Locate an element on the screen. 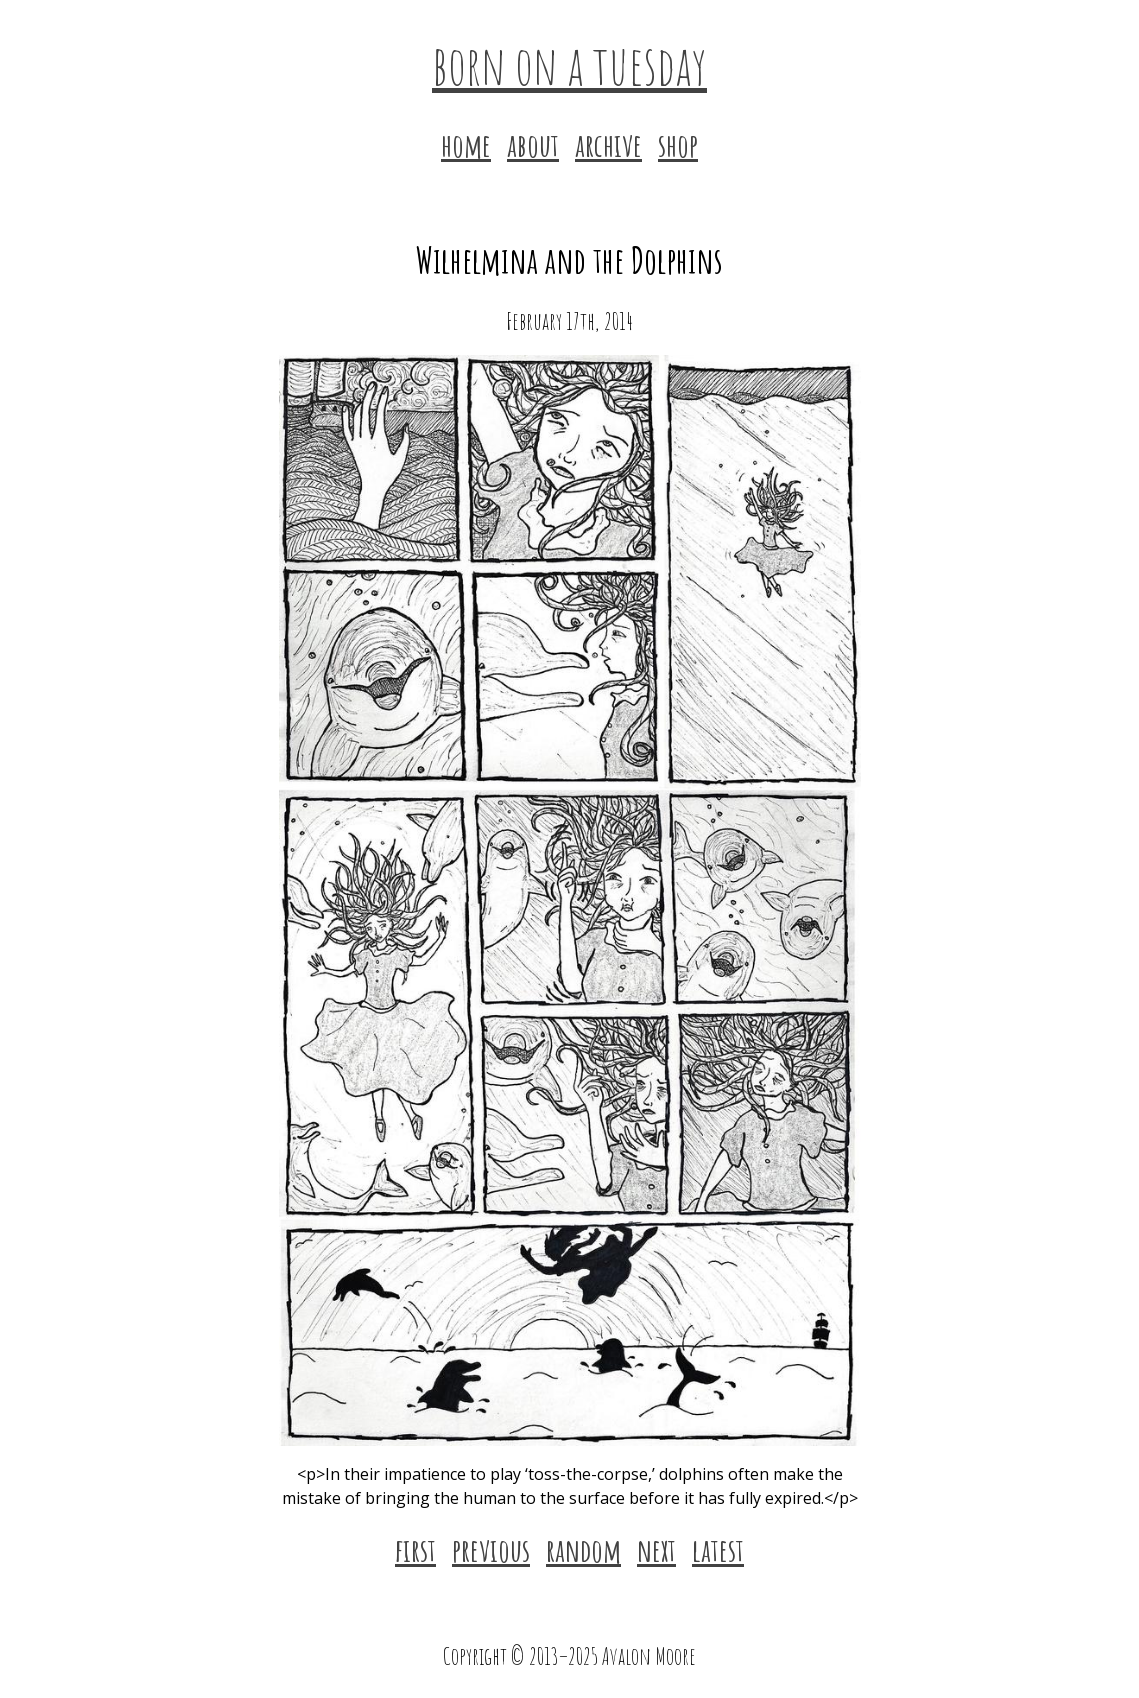 Image resolution: width=1139 pixels, height=1698 pixels. random is located at coordinates (583, 1549).